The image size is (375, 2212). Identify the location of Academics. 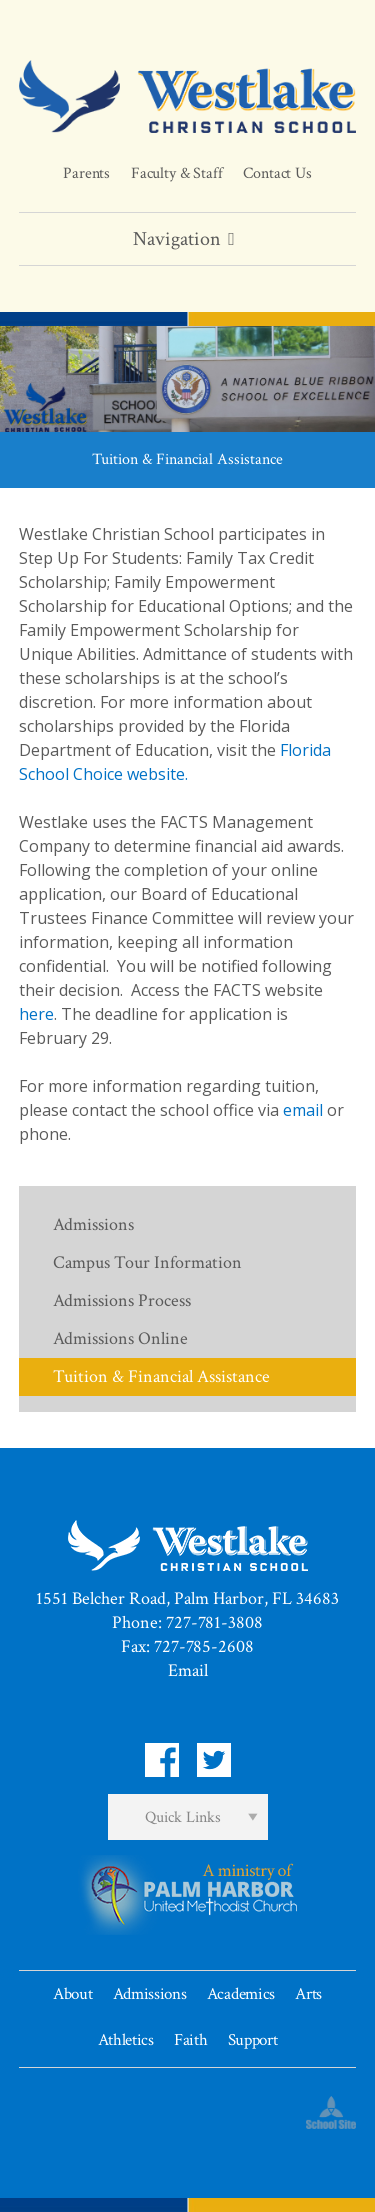
(241, 1994).